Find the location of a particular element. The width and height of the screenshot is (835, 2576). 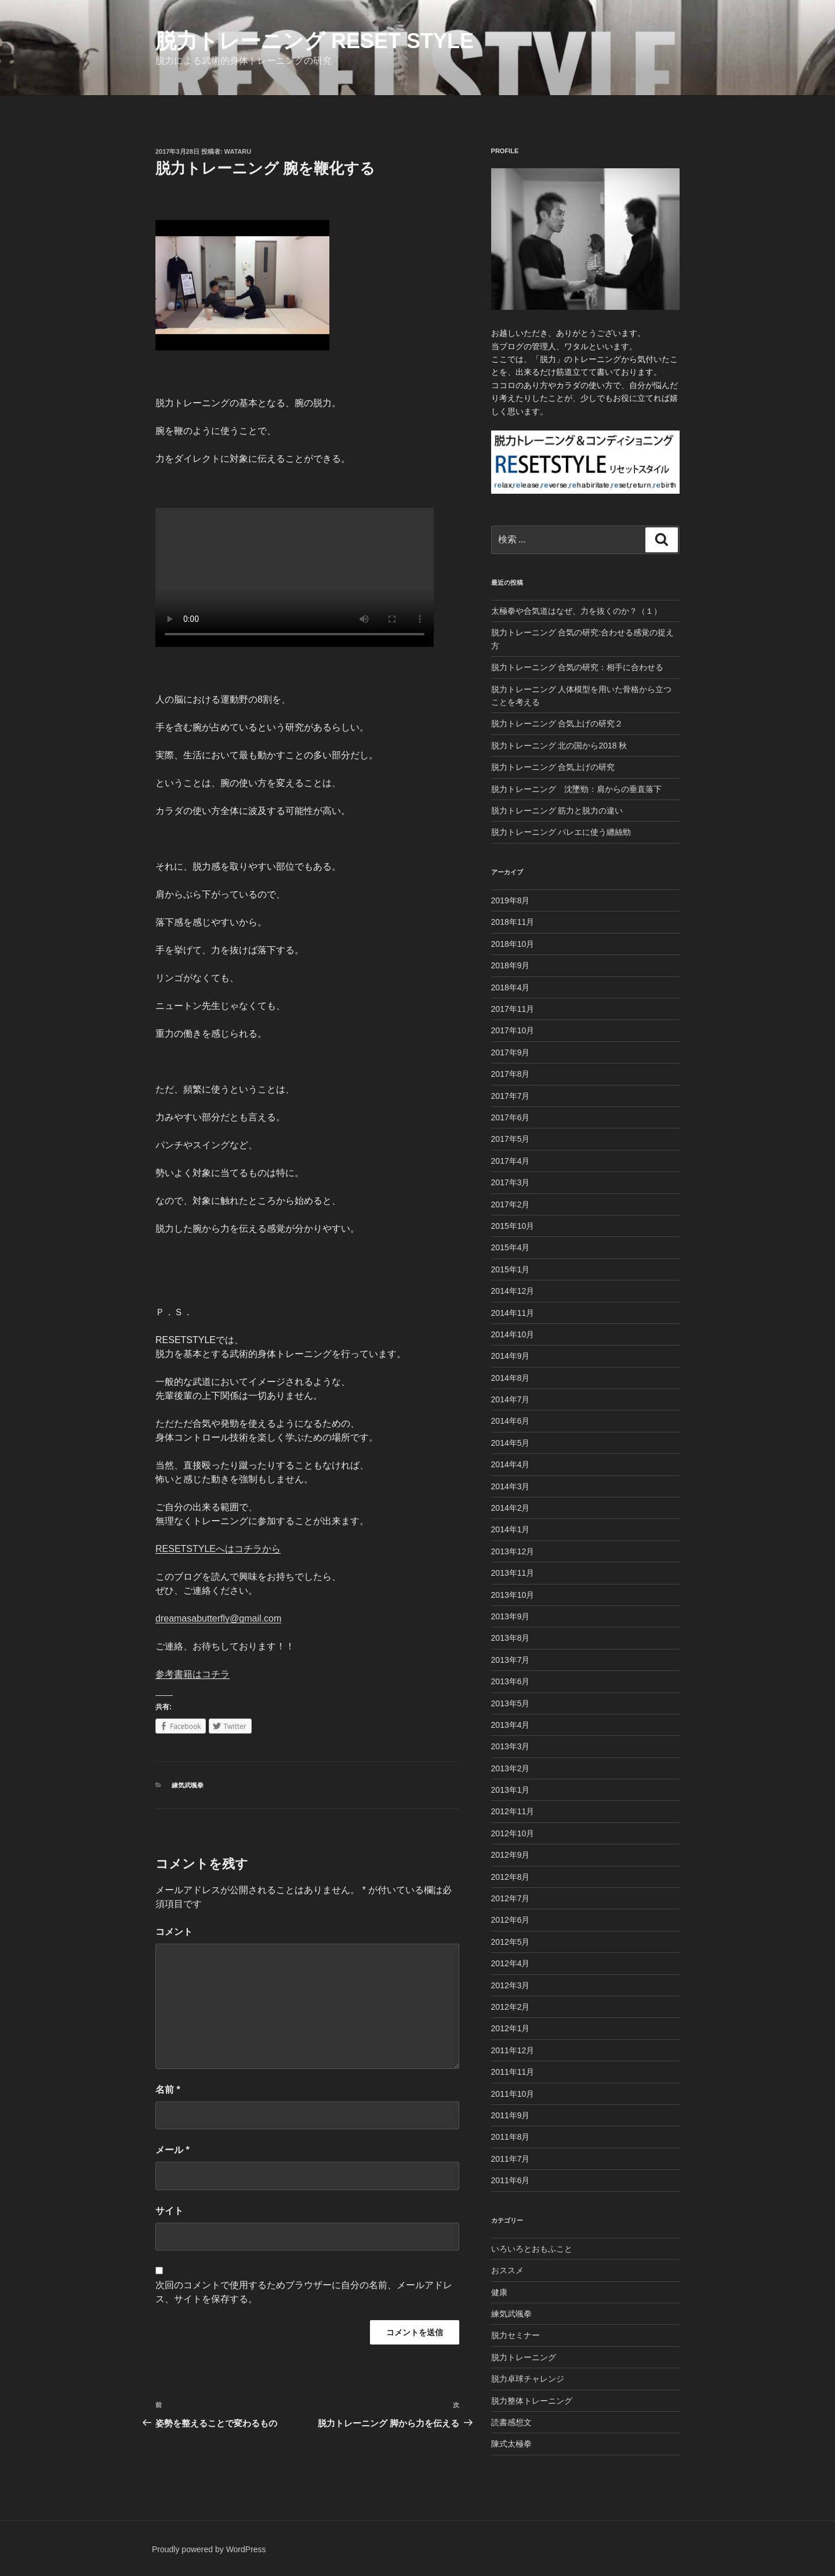

コメント is located at coordinates (174, 1932).